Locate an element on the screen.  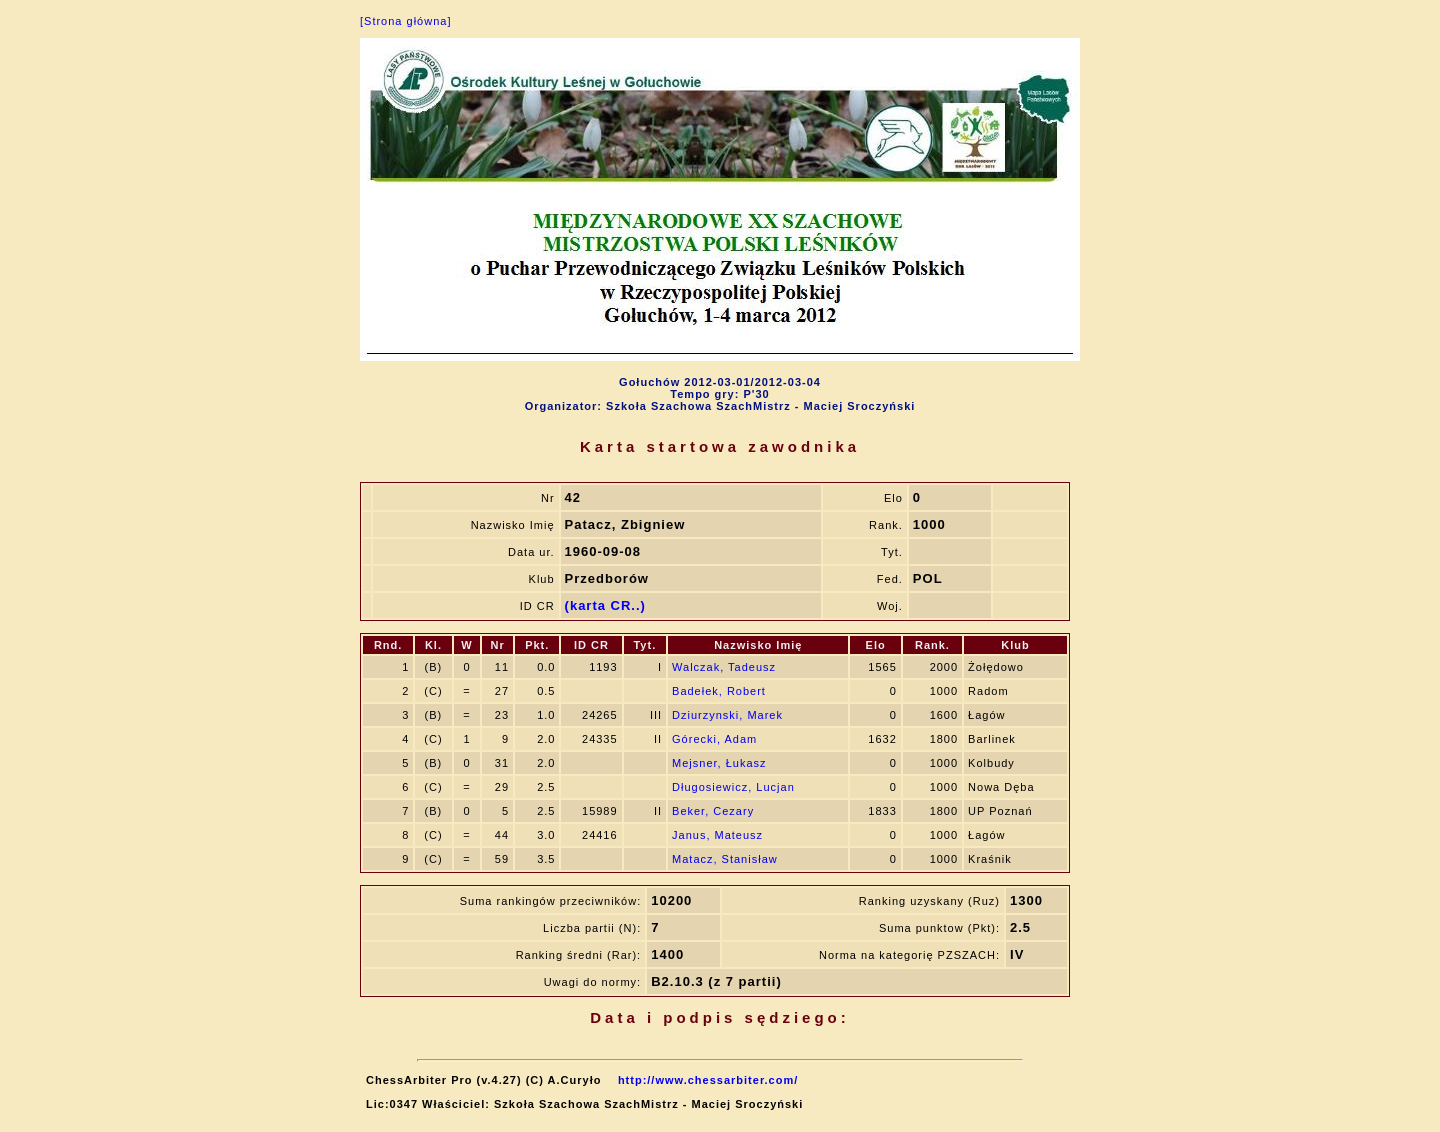
[Strona główna] is located at coordinates (405, 21).